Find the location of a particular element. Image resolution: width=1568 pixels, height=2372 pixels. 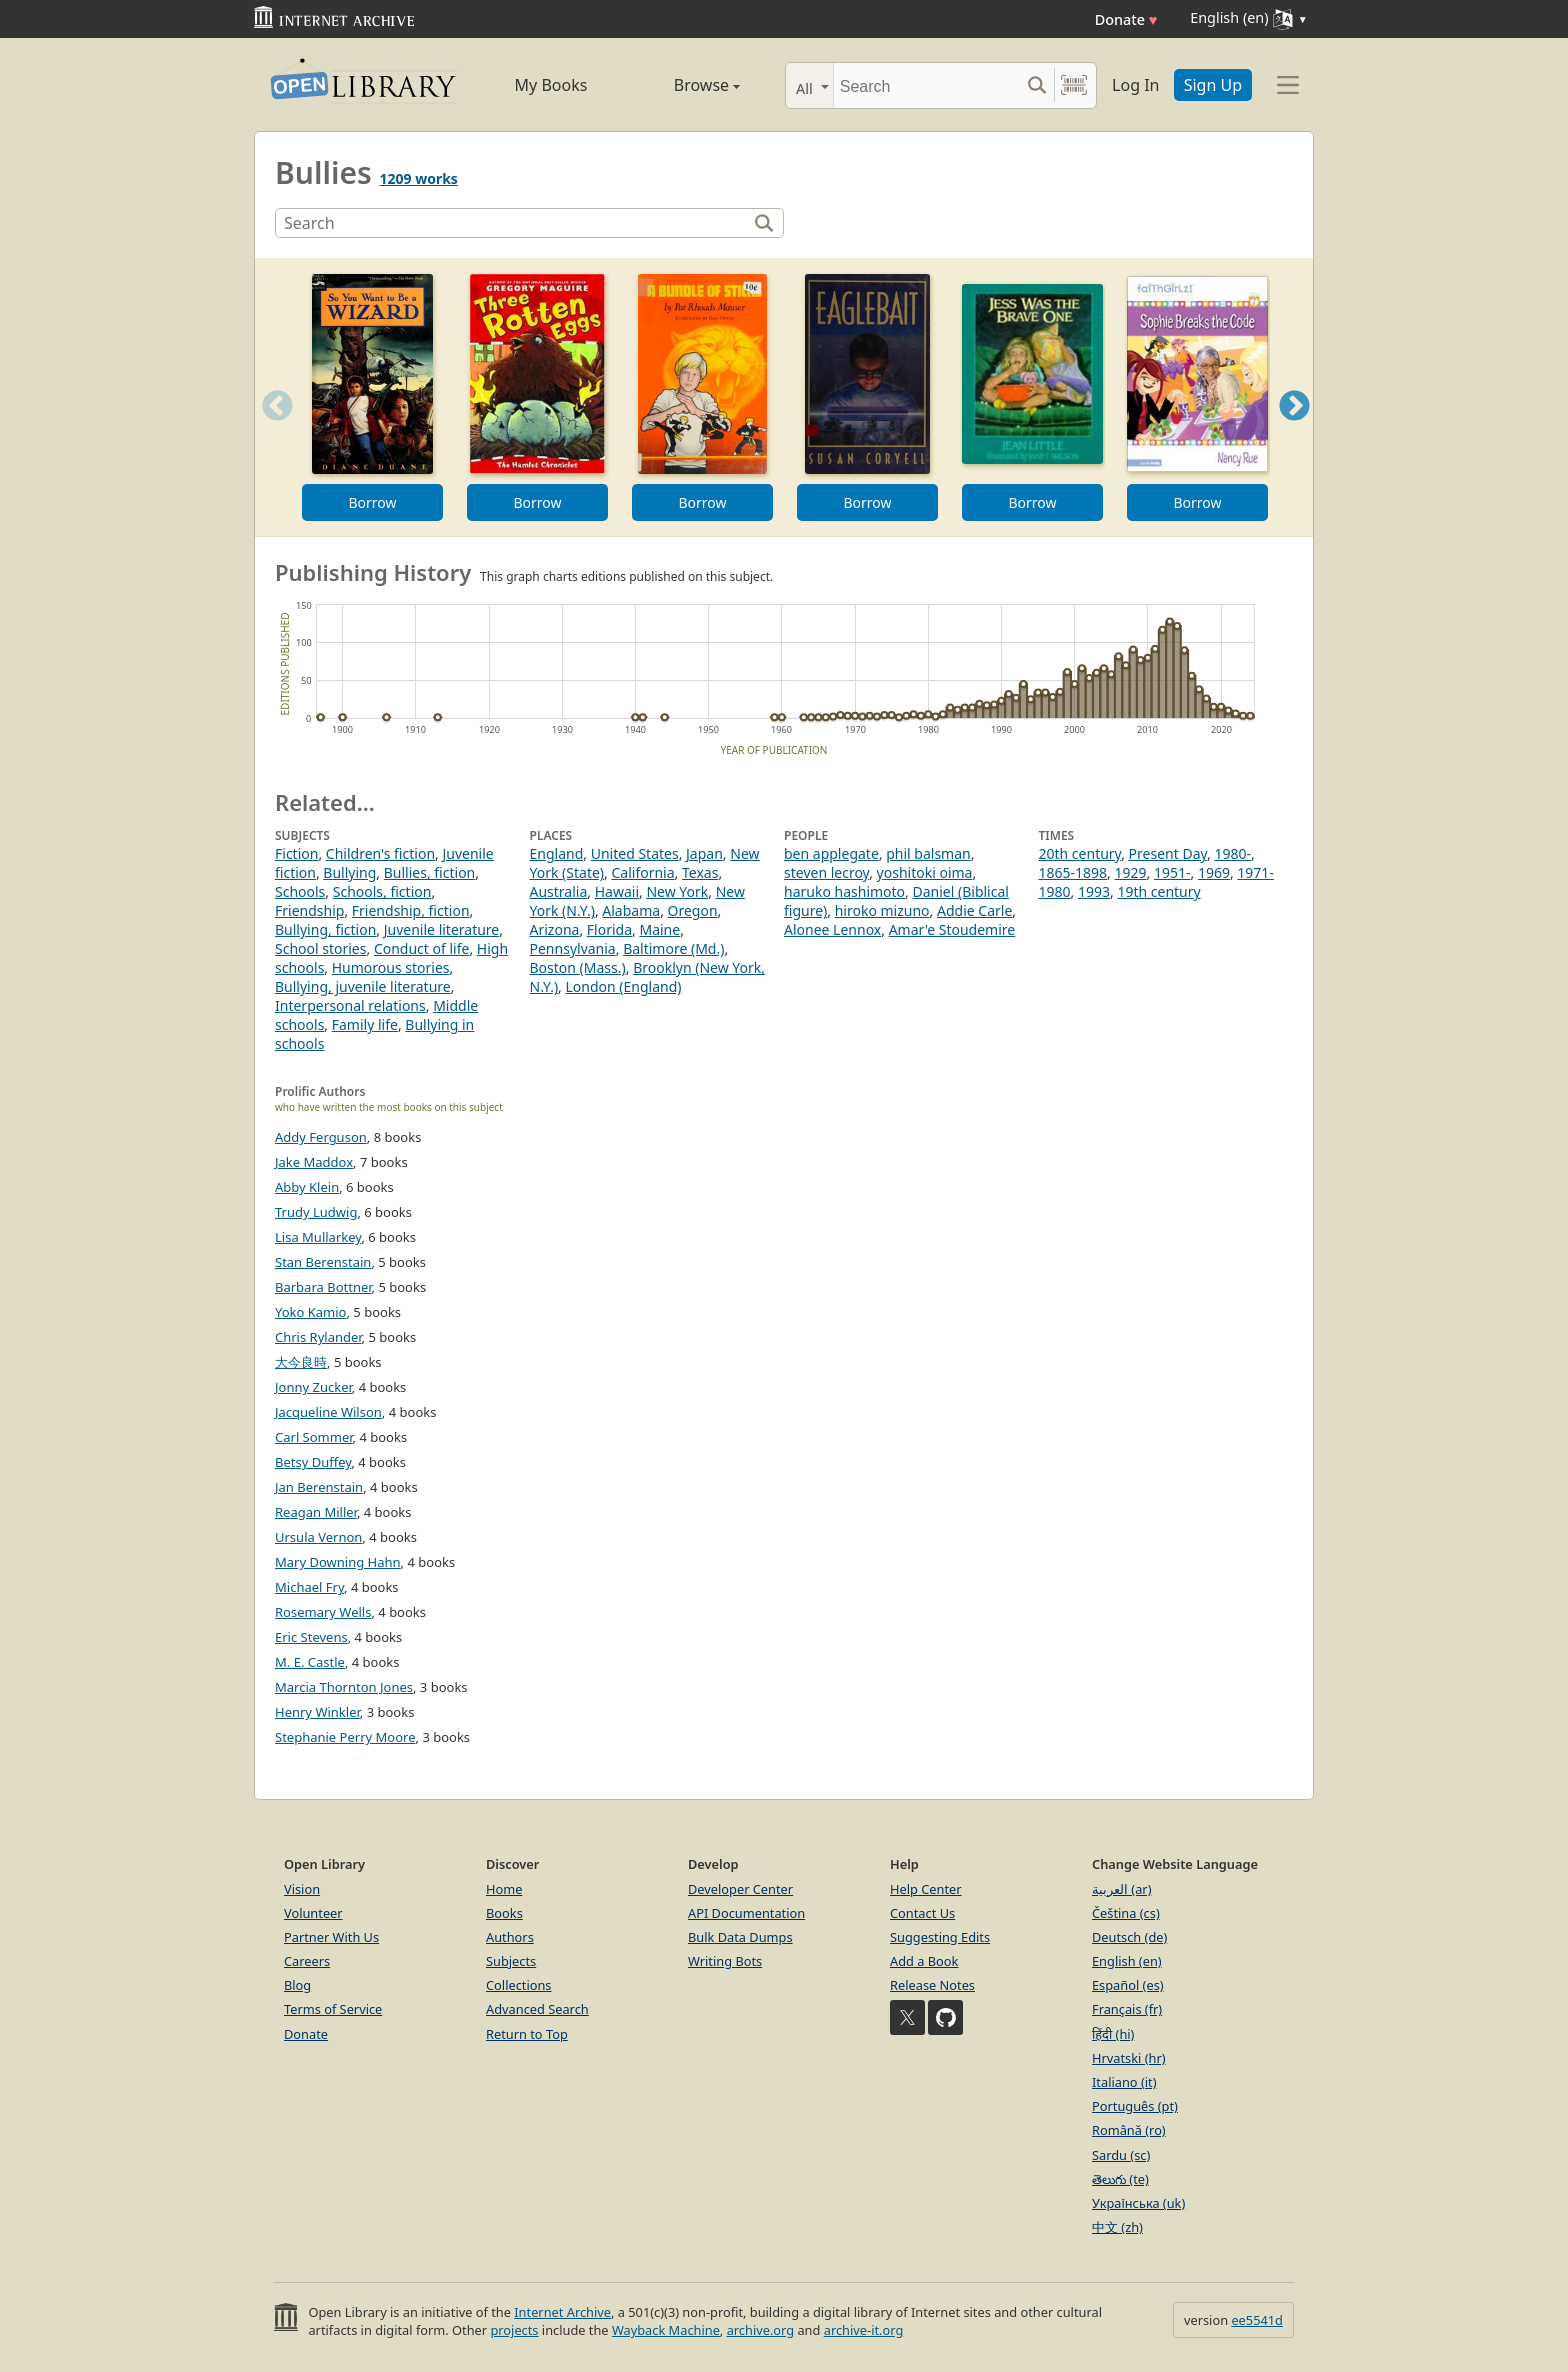

API Documentation is located at coordinates (746, 1913).